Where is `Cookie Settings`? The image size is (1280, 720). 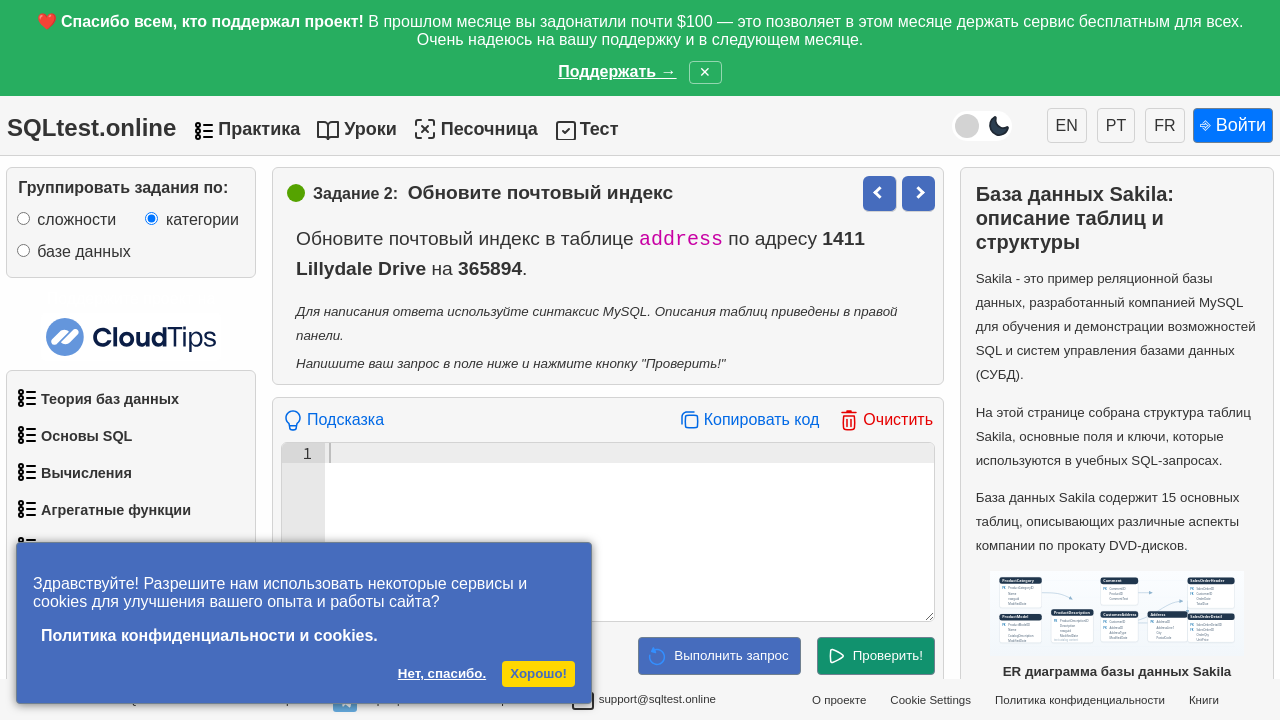
Cookie Settings is located at coordinates (930, 700).